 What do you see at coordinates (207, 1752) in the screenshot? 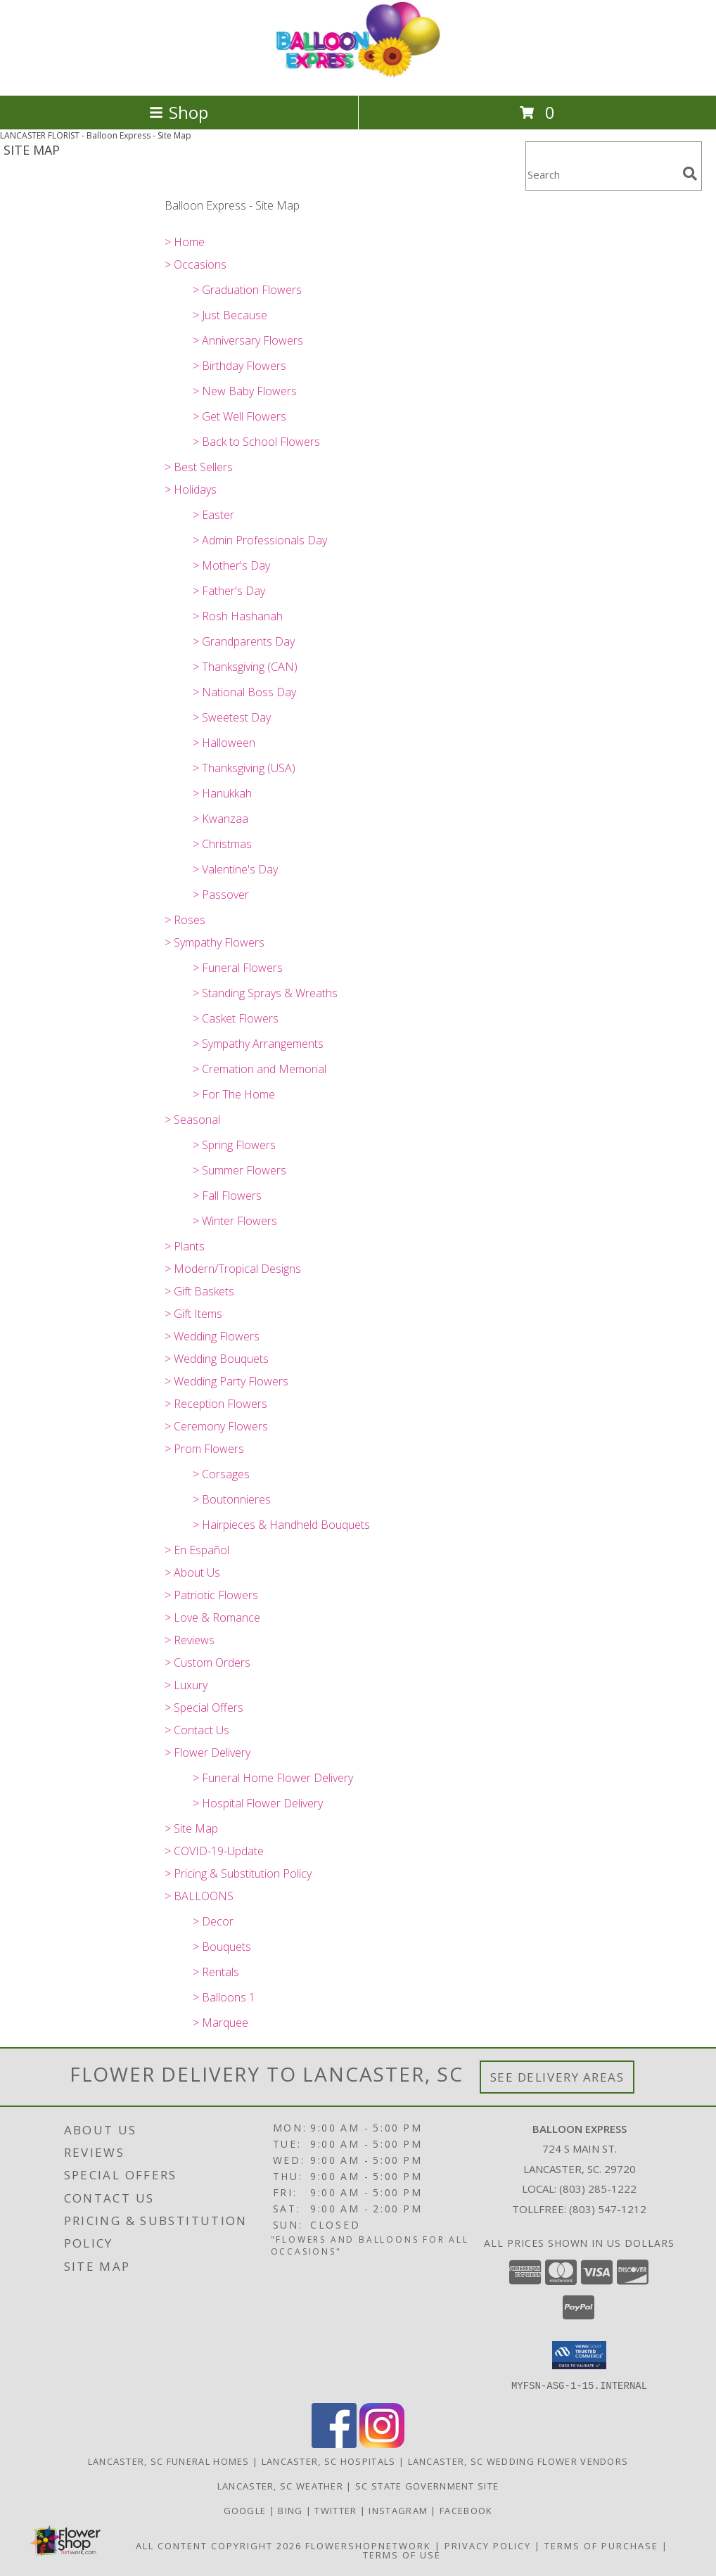
I see `> Flower Delivery` at bounding box center [207, 1752].